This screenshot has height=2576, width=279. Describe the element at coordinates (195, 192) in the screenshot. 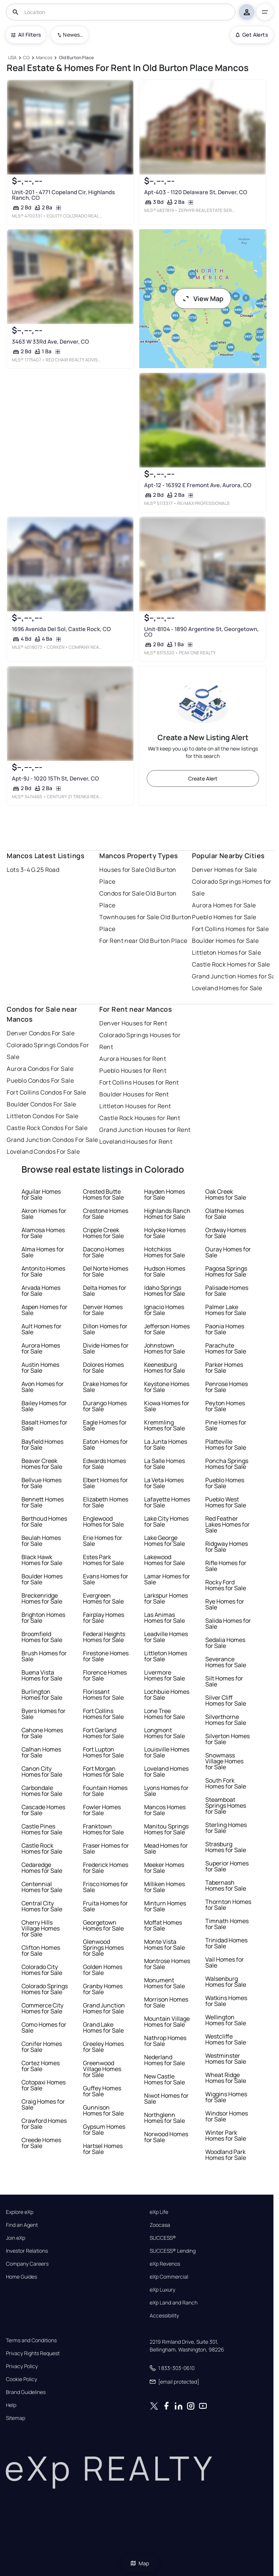

I see `Apt-403 - 1120 Delaware St, Denver, CO` at that location.